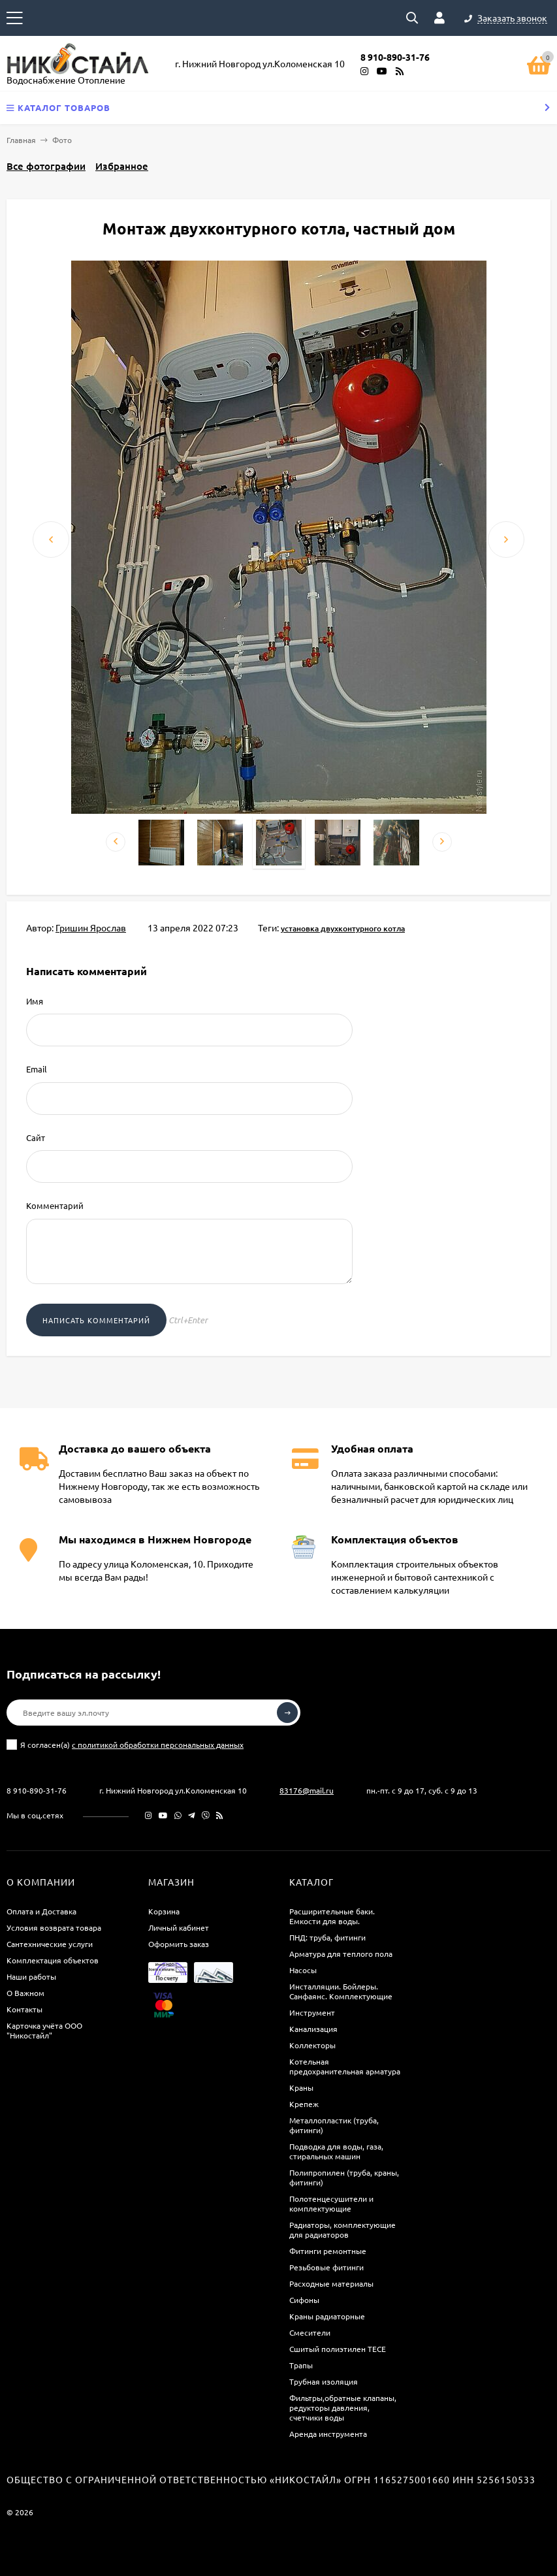  Describe the element at coordinates (327, 1937) in the screenshot. I see `ПНД: труба, фитинги` at that location.